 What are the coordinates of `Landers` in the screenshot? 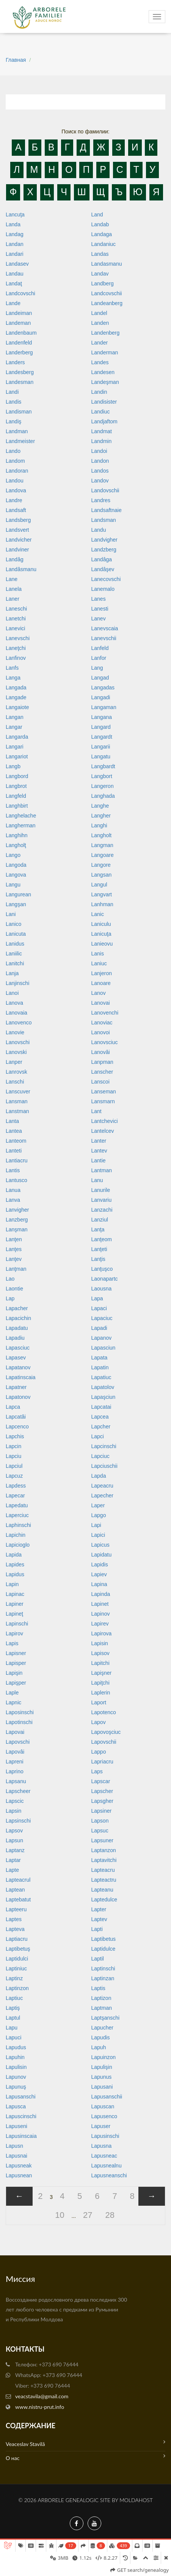 It's located at (15, 362).